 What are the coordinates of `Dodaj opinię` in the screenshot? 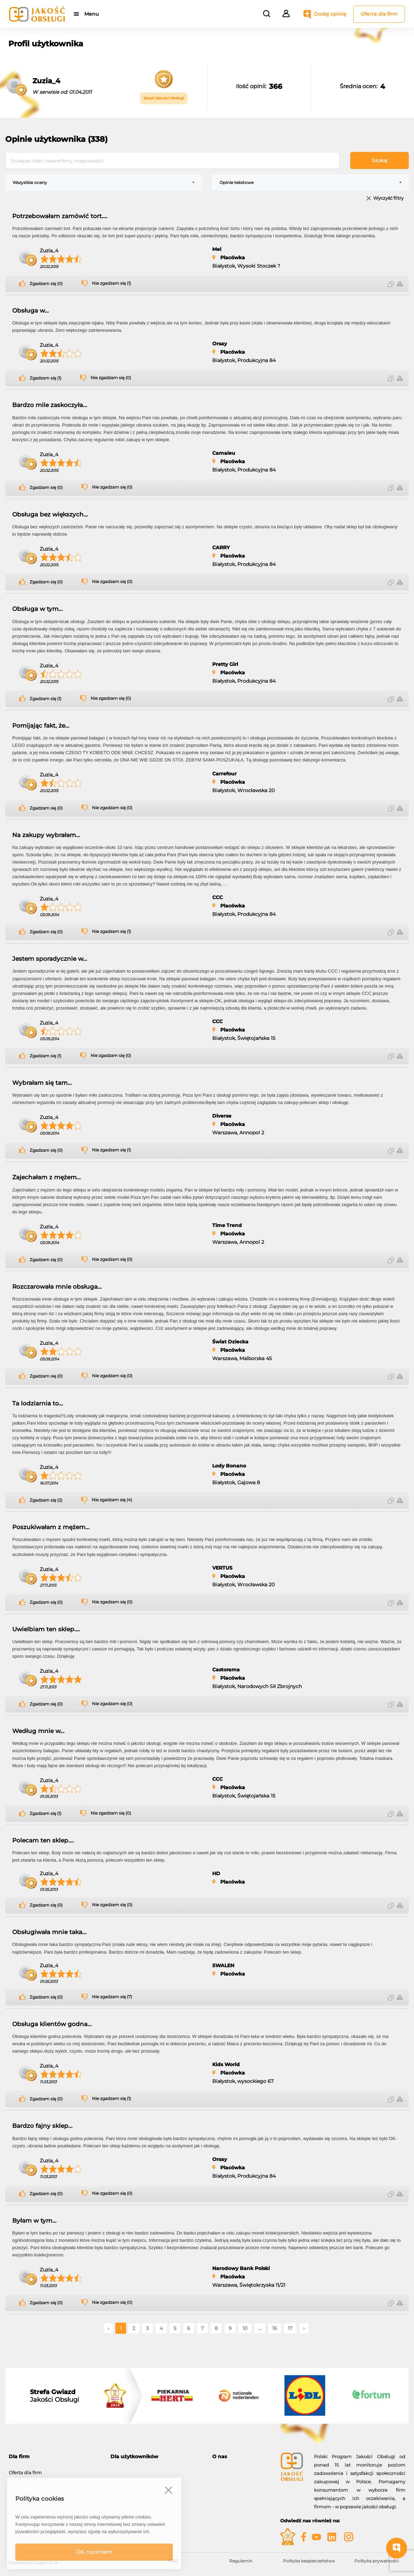 It's located at (330, 14).